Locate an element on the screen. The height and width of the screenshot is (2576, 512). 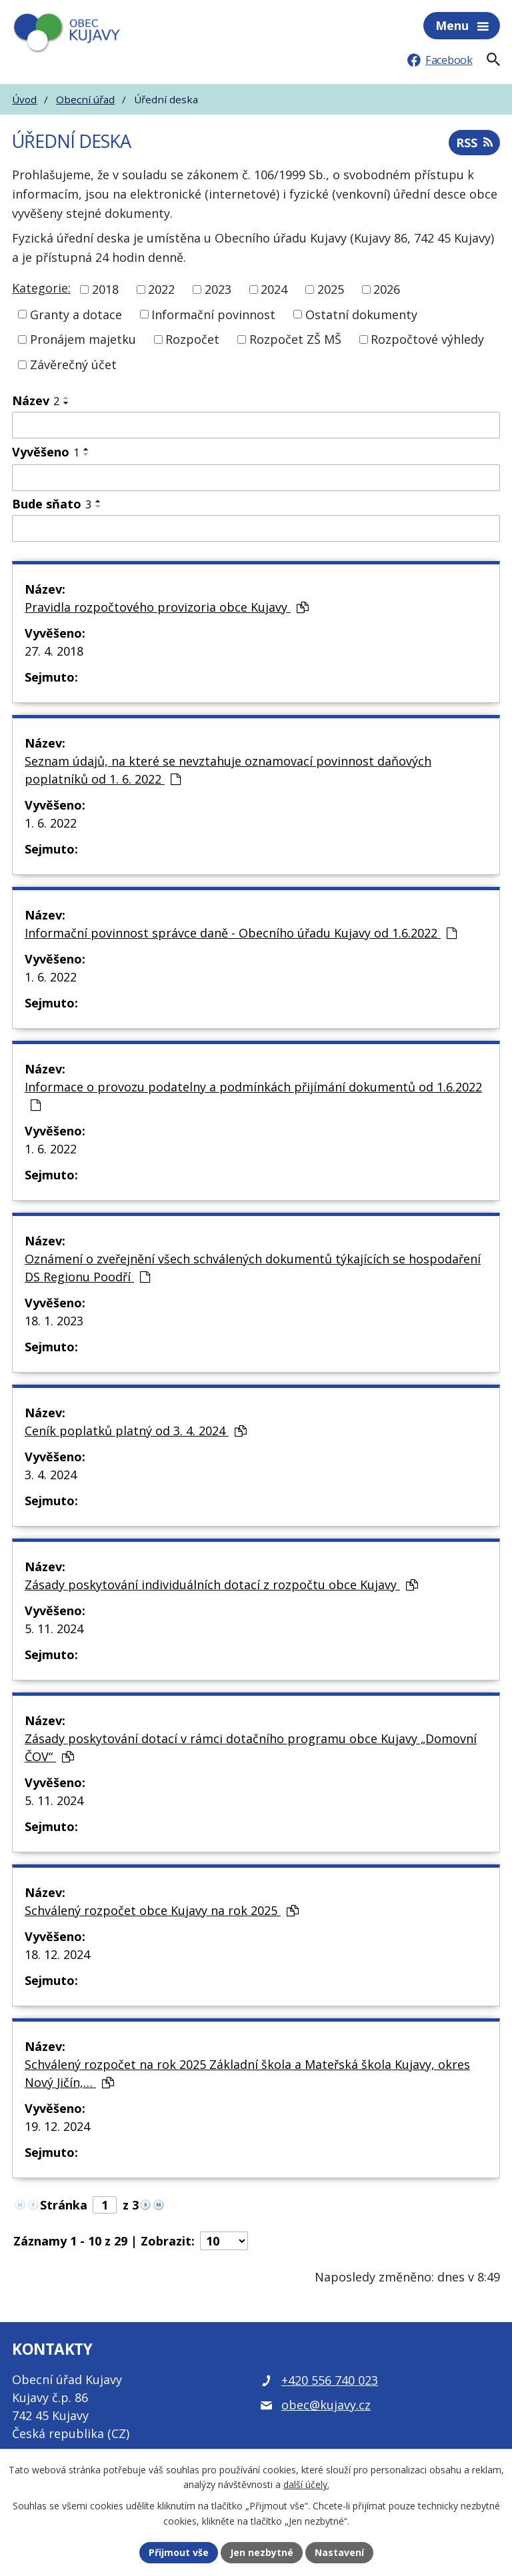
2026 is located at coordinates (386, 289).